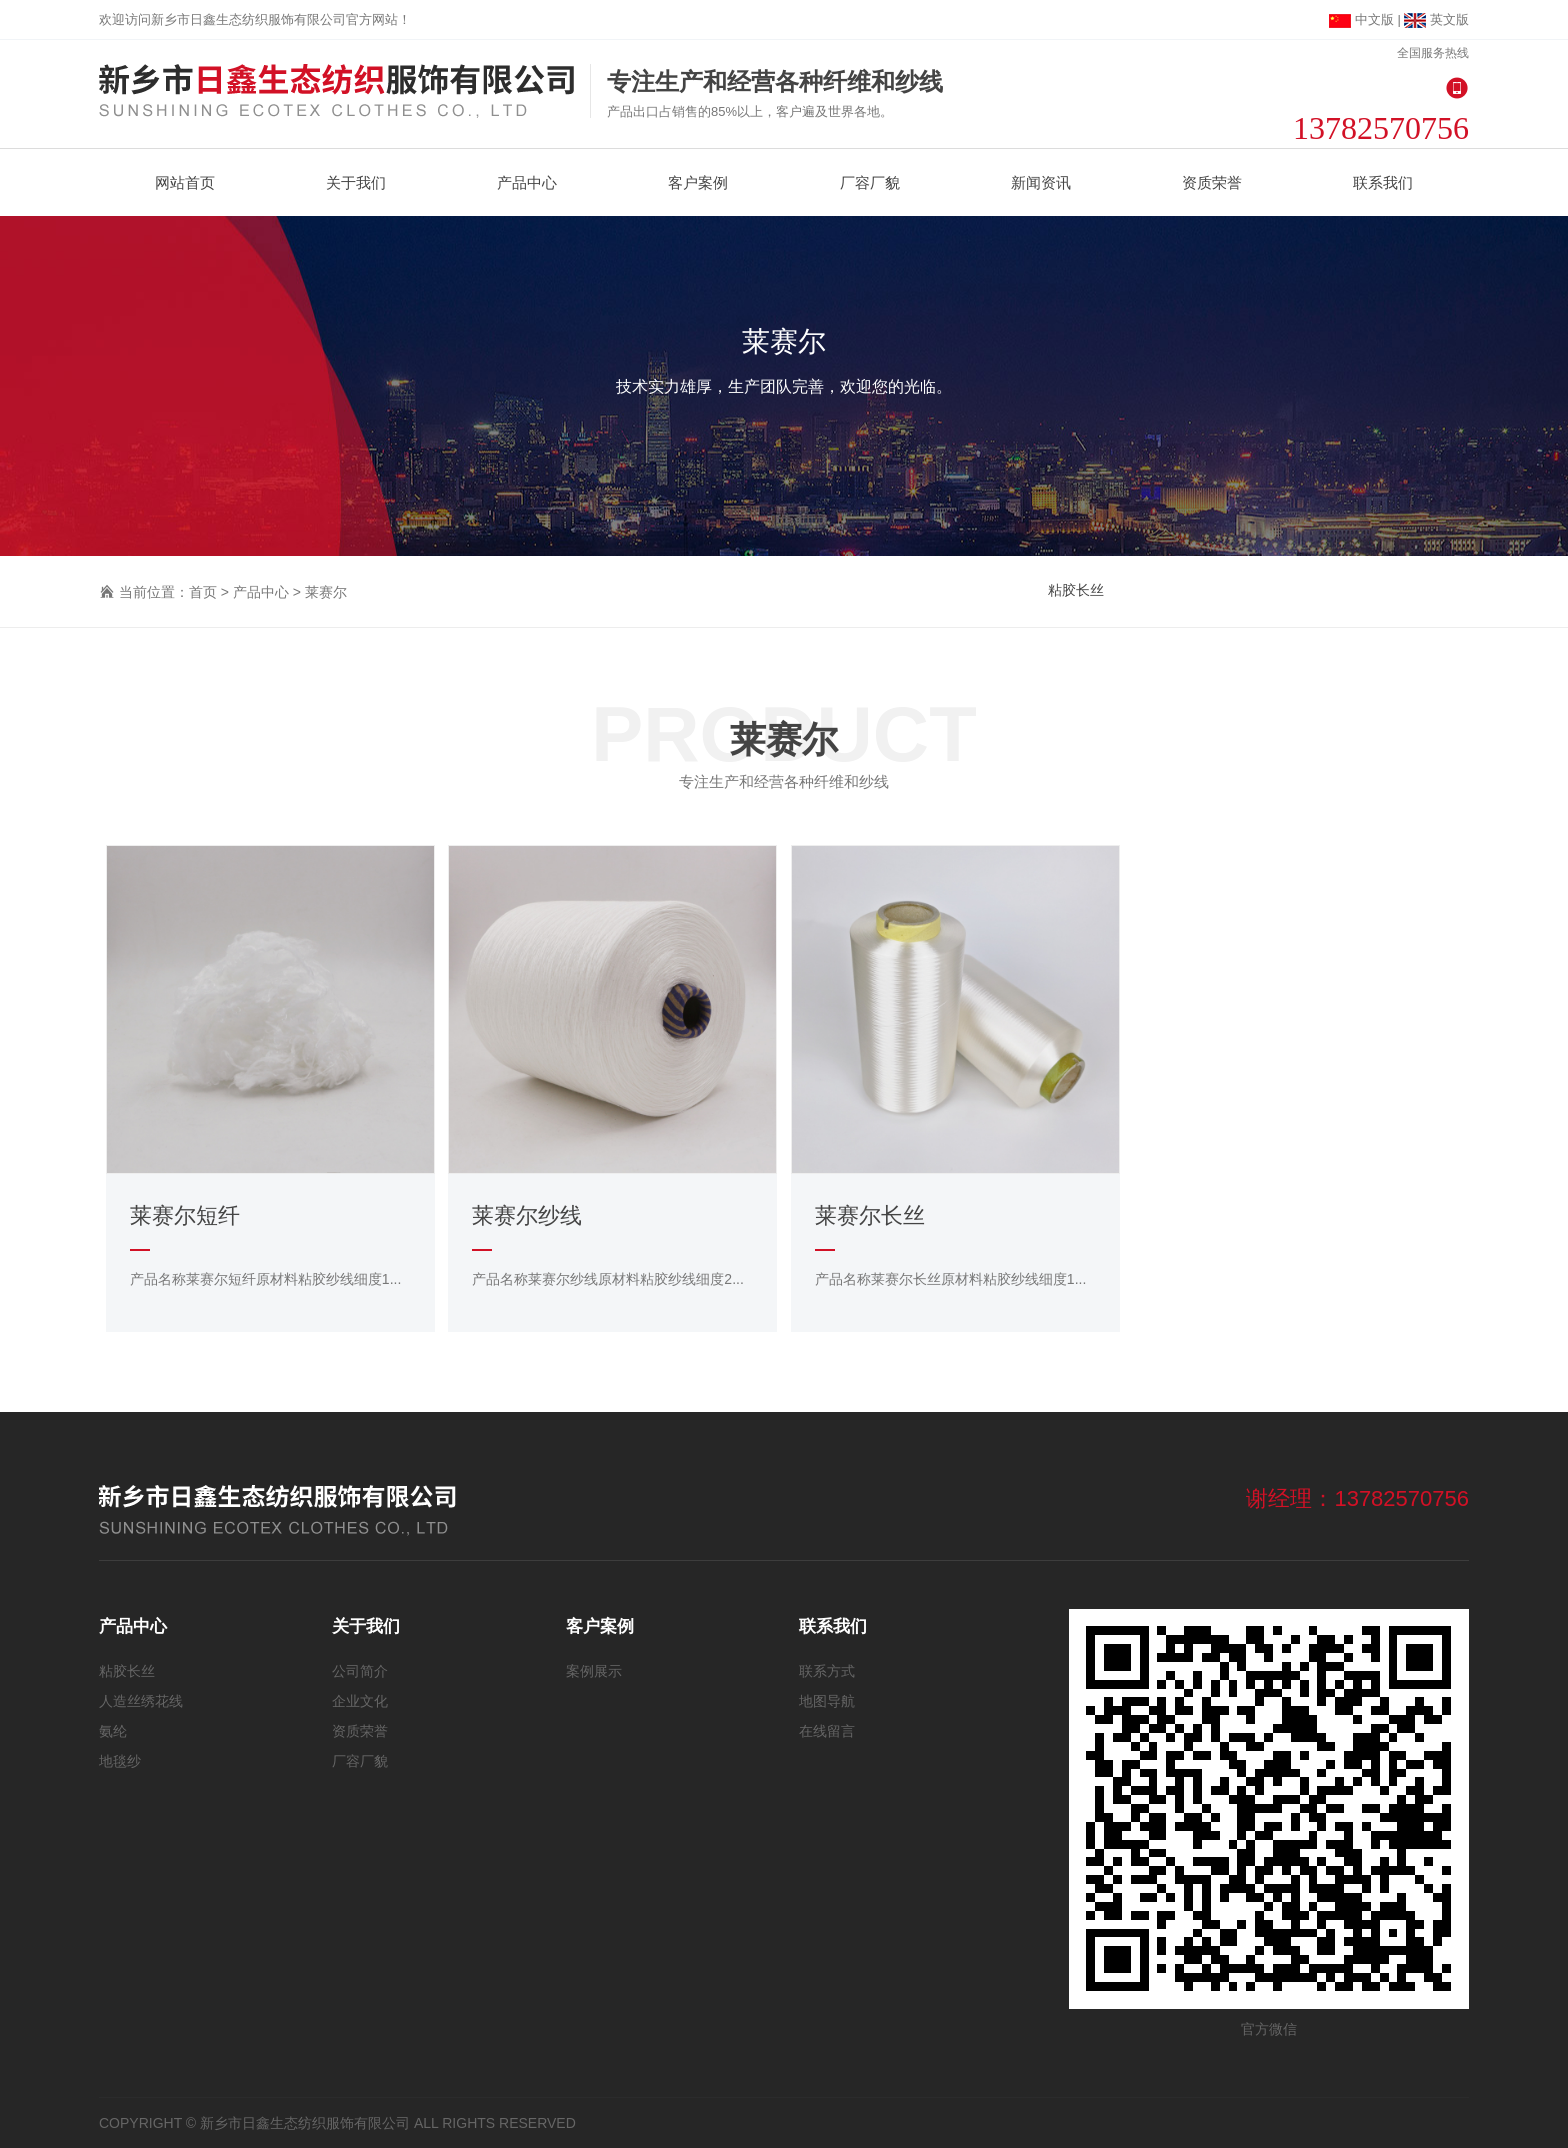 The width and height of the screenshot is (1568, 2148). I want to click on 地图导航, so click(827, 1701).